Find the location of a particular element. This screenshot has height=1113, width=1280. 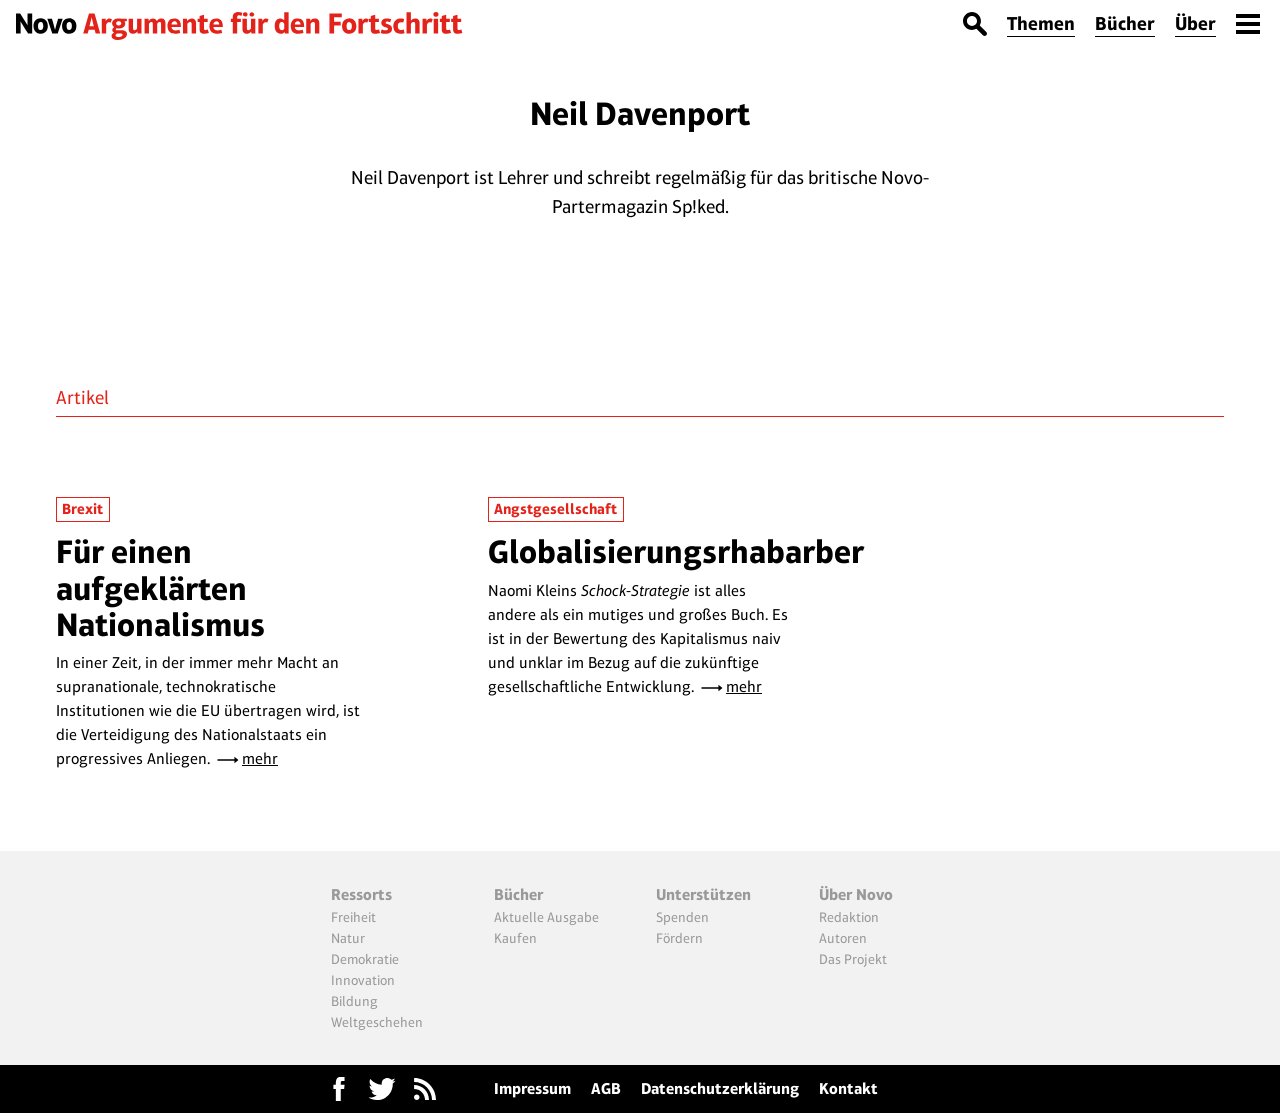

Bildung is located at coordinates (354, 1001).